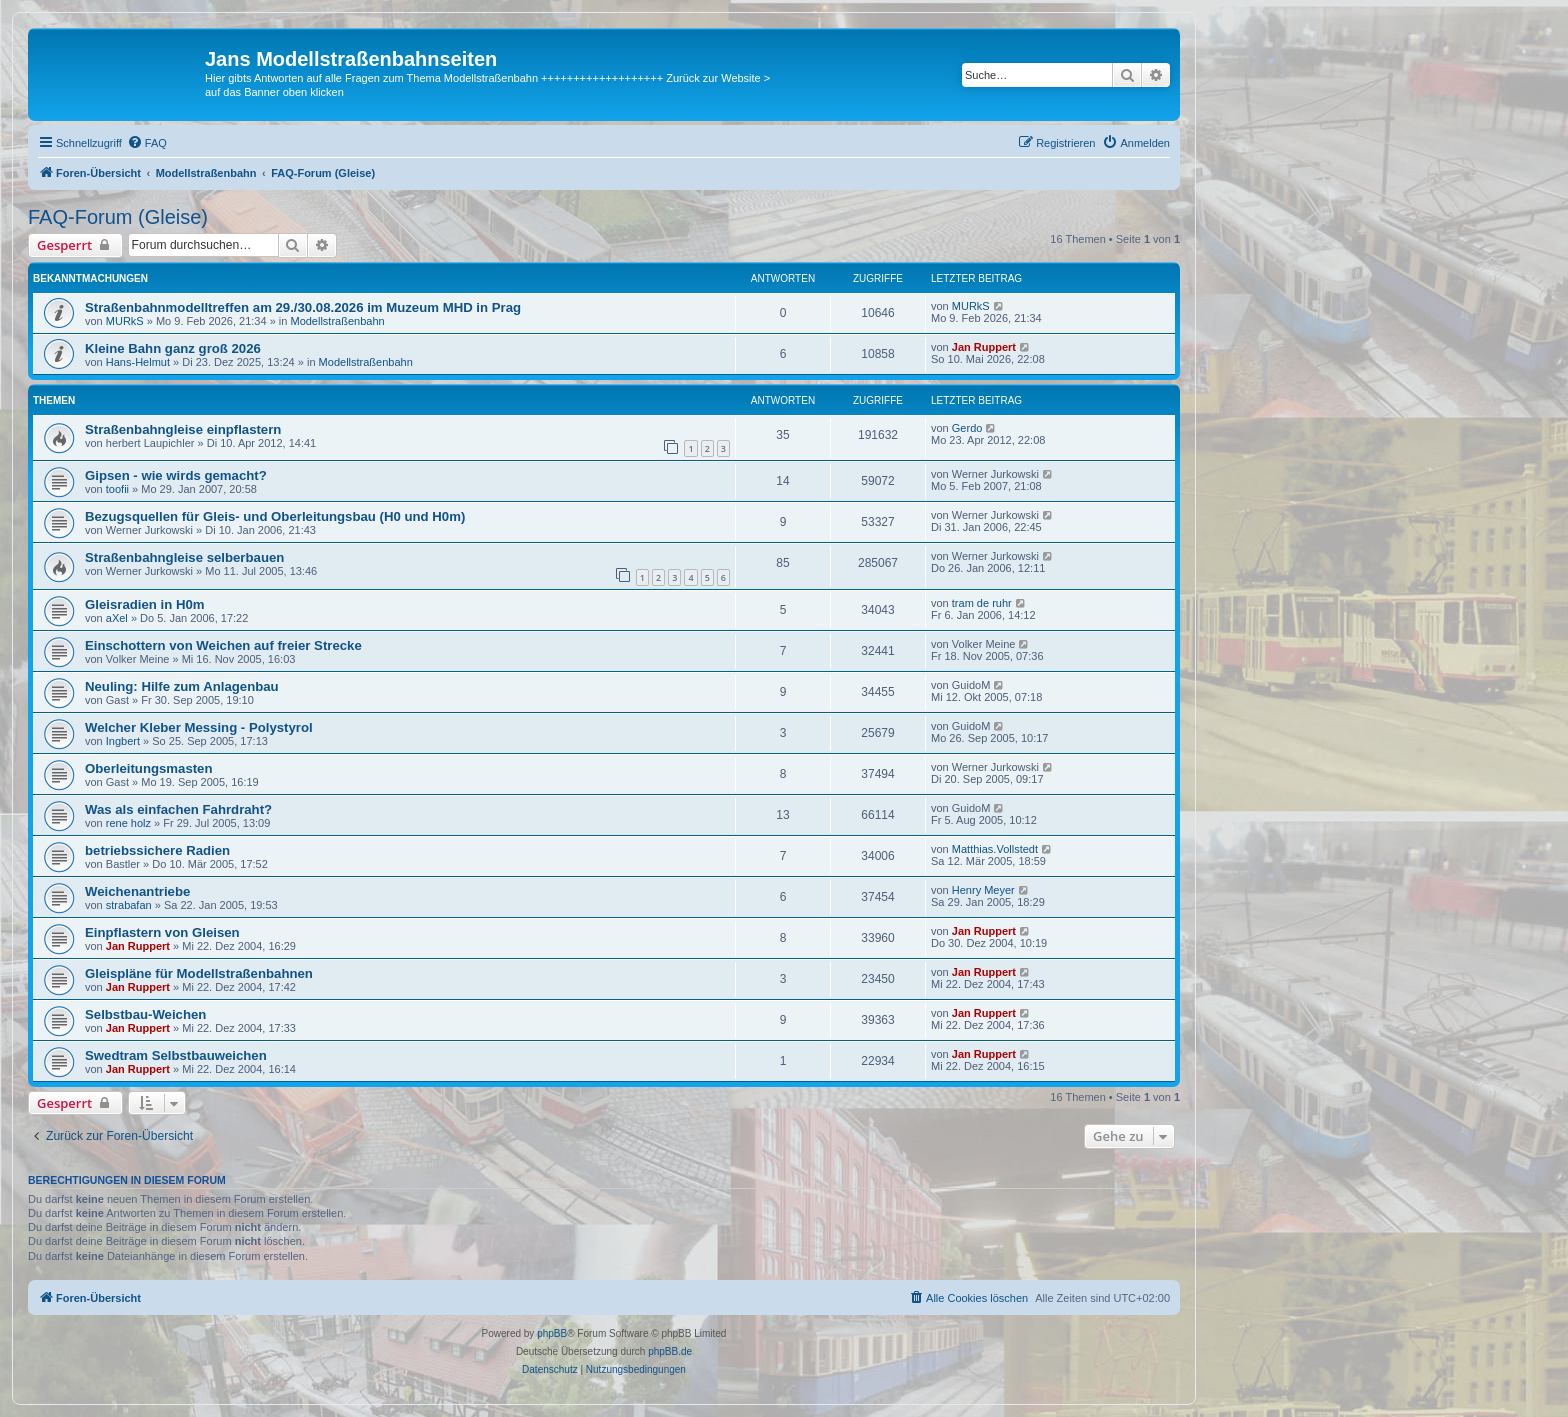 Image resolution: width=1568 pixels, height=1417 pixels. Describe the element at coordinates (173, 348) in the screenshot. I see `Kleine Bahn ganz groß 2026` at that location.